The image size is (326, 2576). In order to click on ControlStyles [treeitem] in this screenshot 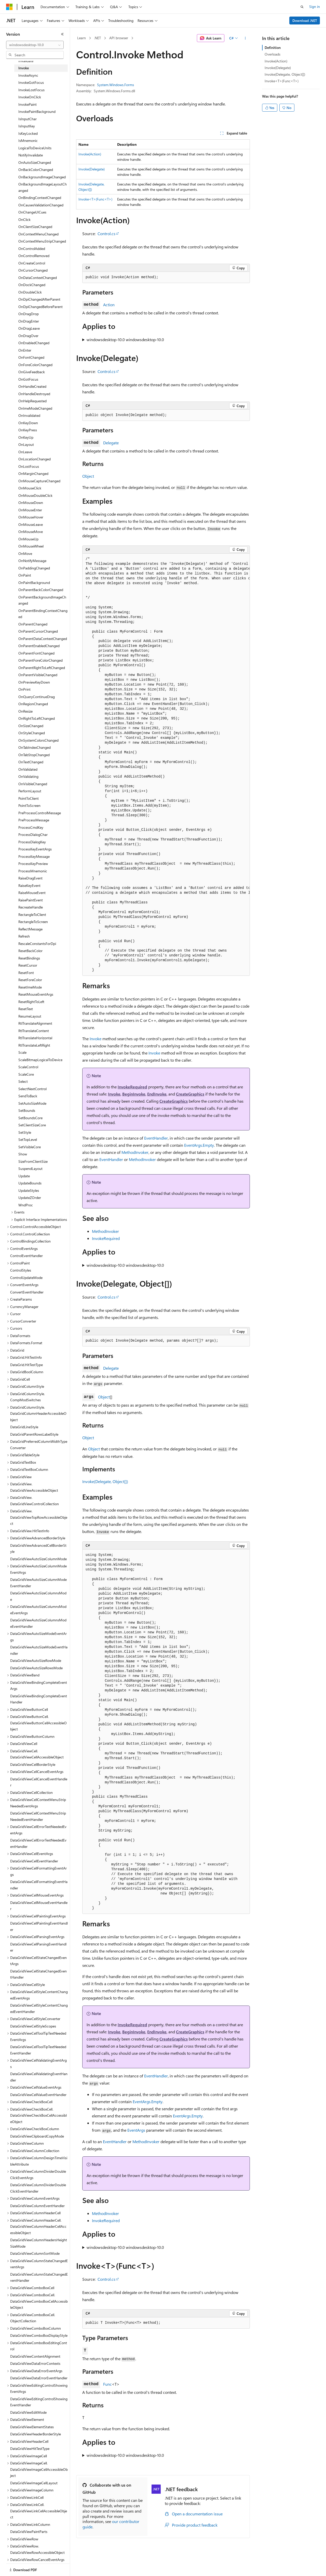, I will do `click(20, 1270)`.